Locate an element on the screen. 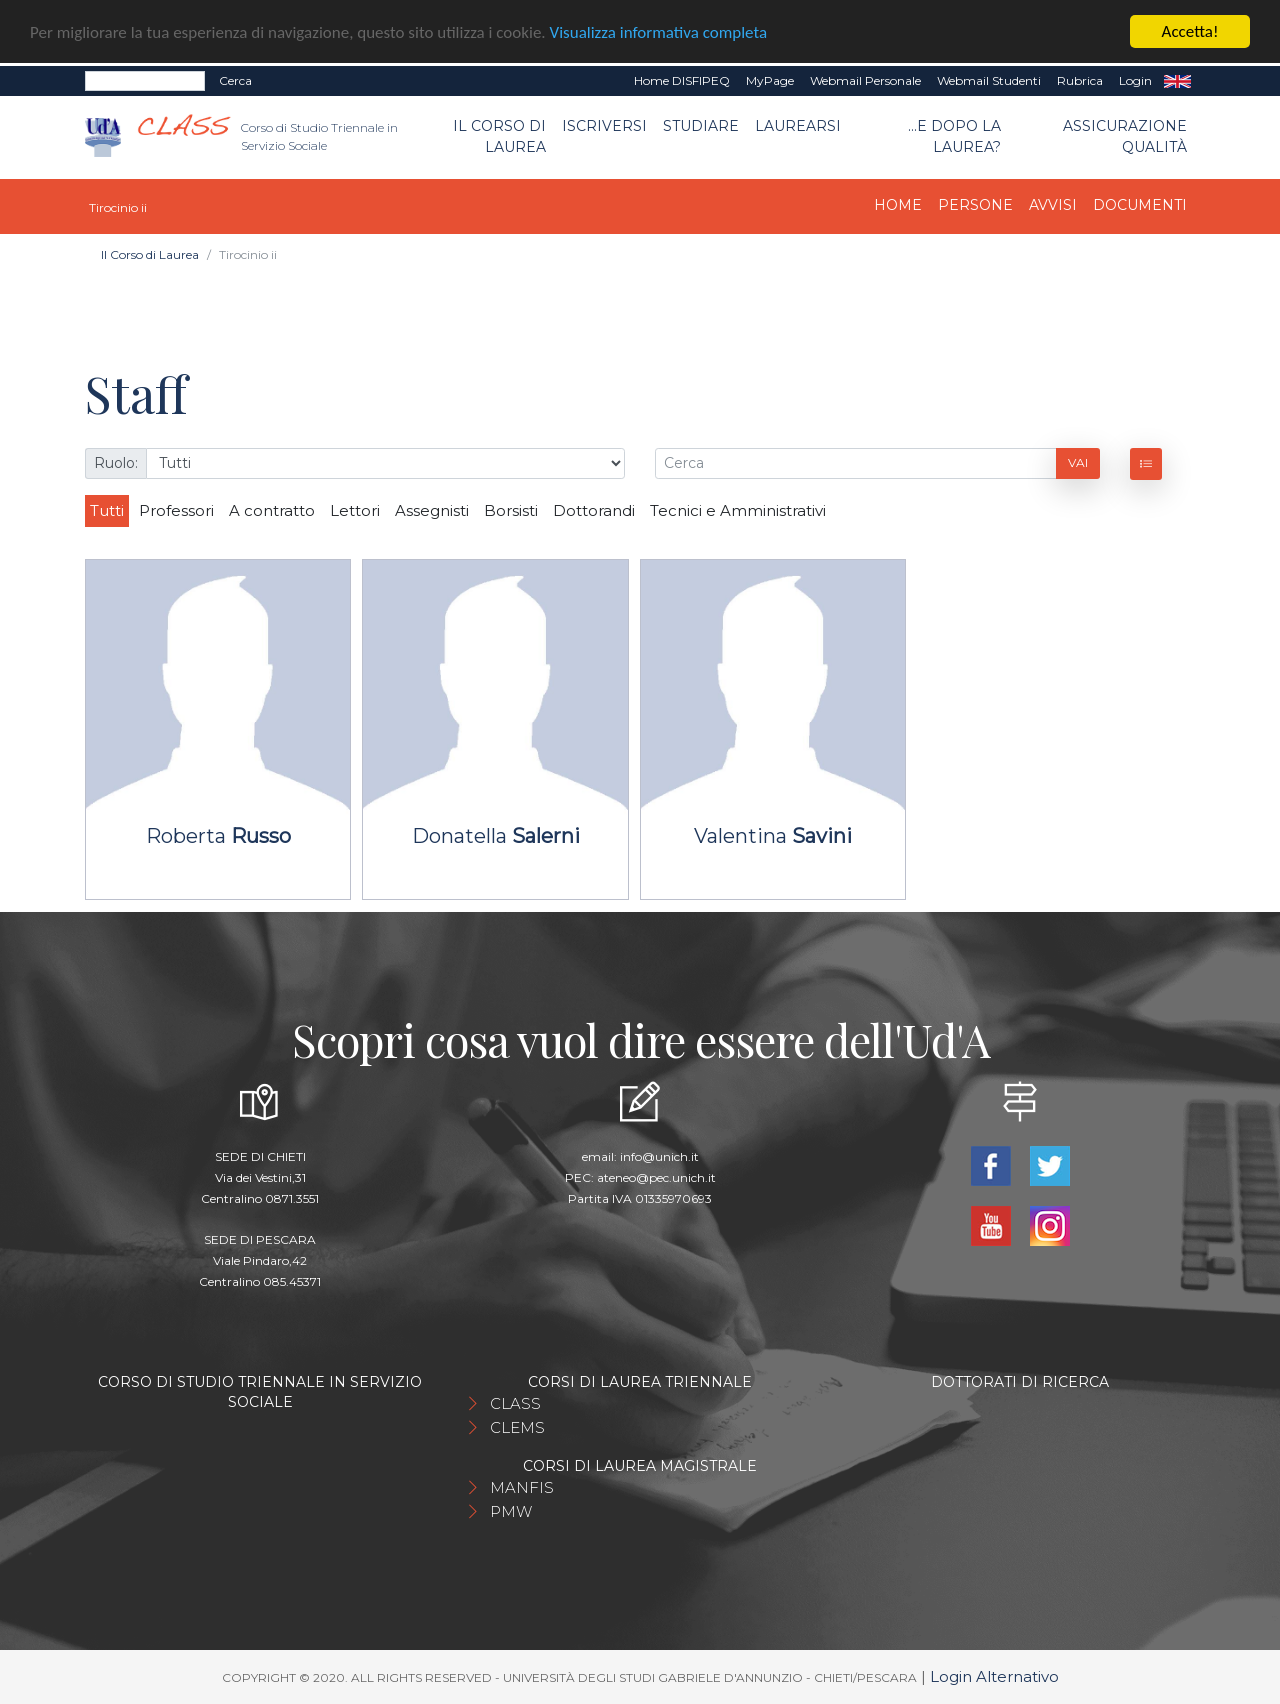 This screenshot has height=1704, width=1280. Studiare is located at coordinates (701, 126).